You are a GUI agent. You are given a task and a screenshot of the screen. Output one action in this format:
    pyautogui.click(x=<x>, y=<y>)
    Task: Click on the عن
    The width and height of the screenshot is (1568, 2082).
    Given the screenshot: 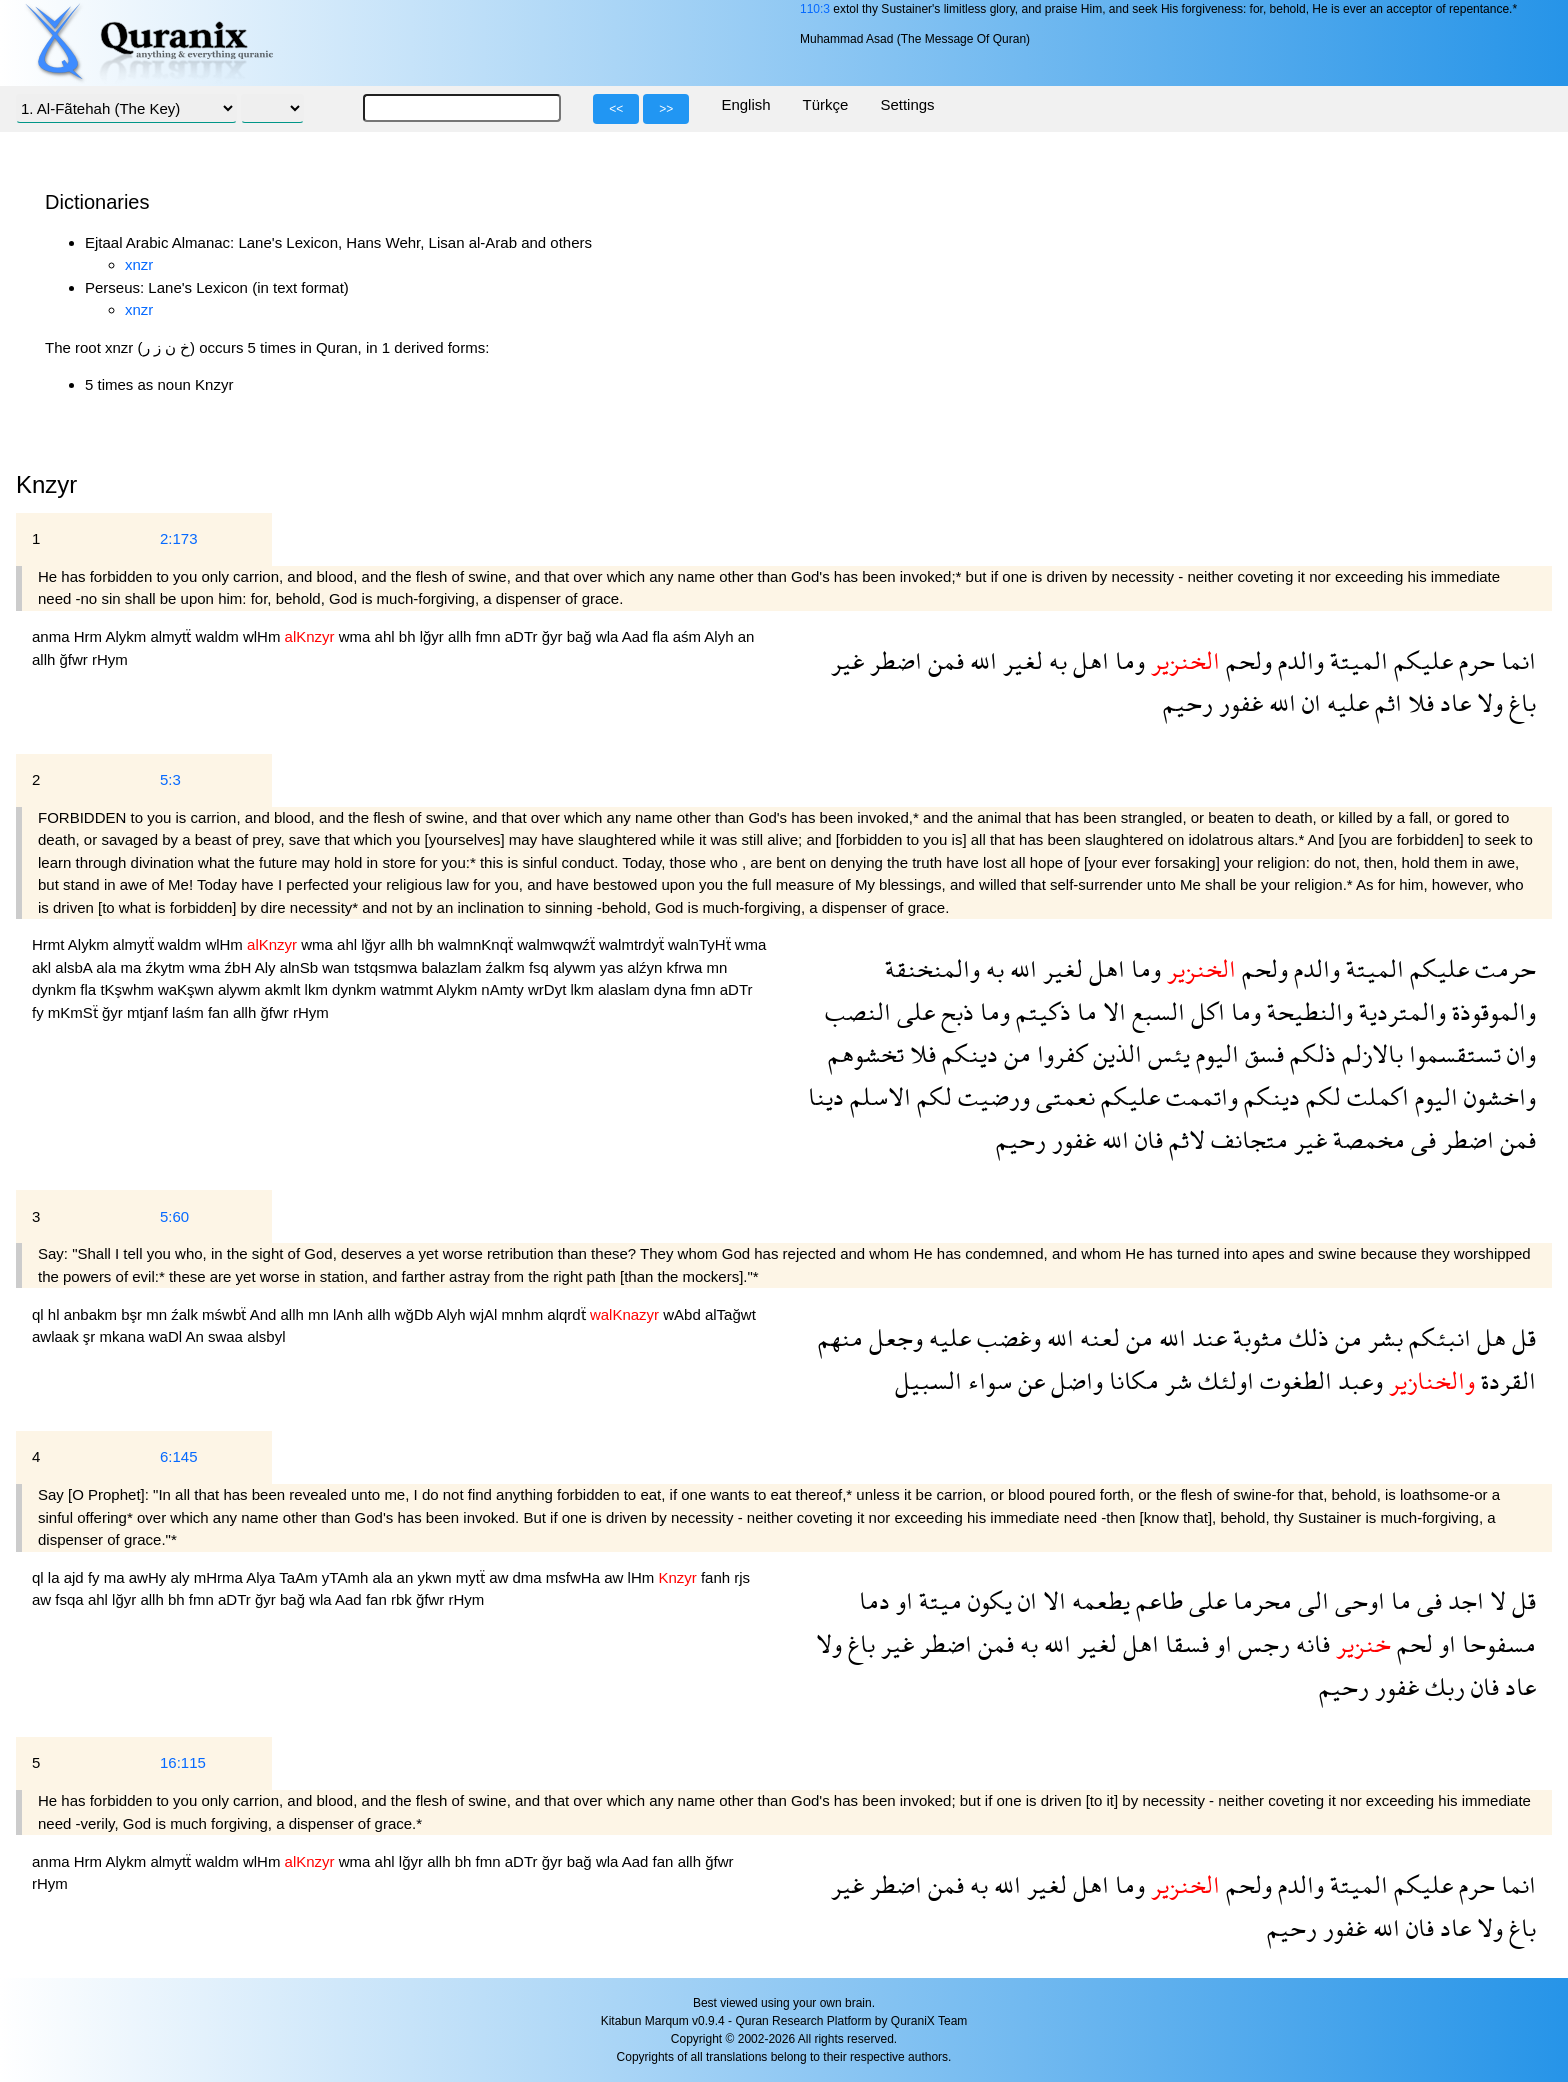 What is the action you would take?
    pyautogui.click(x=1028, y=1380)
    